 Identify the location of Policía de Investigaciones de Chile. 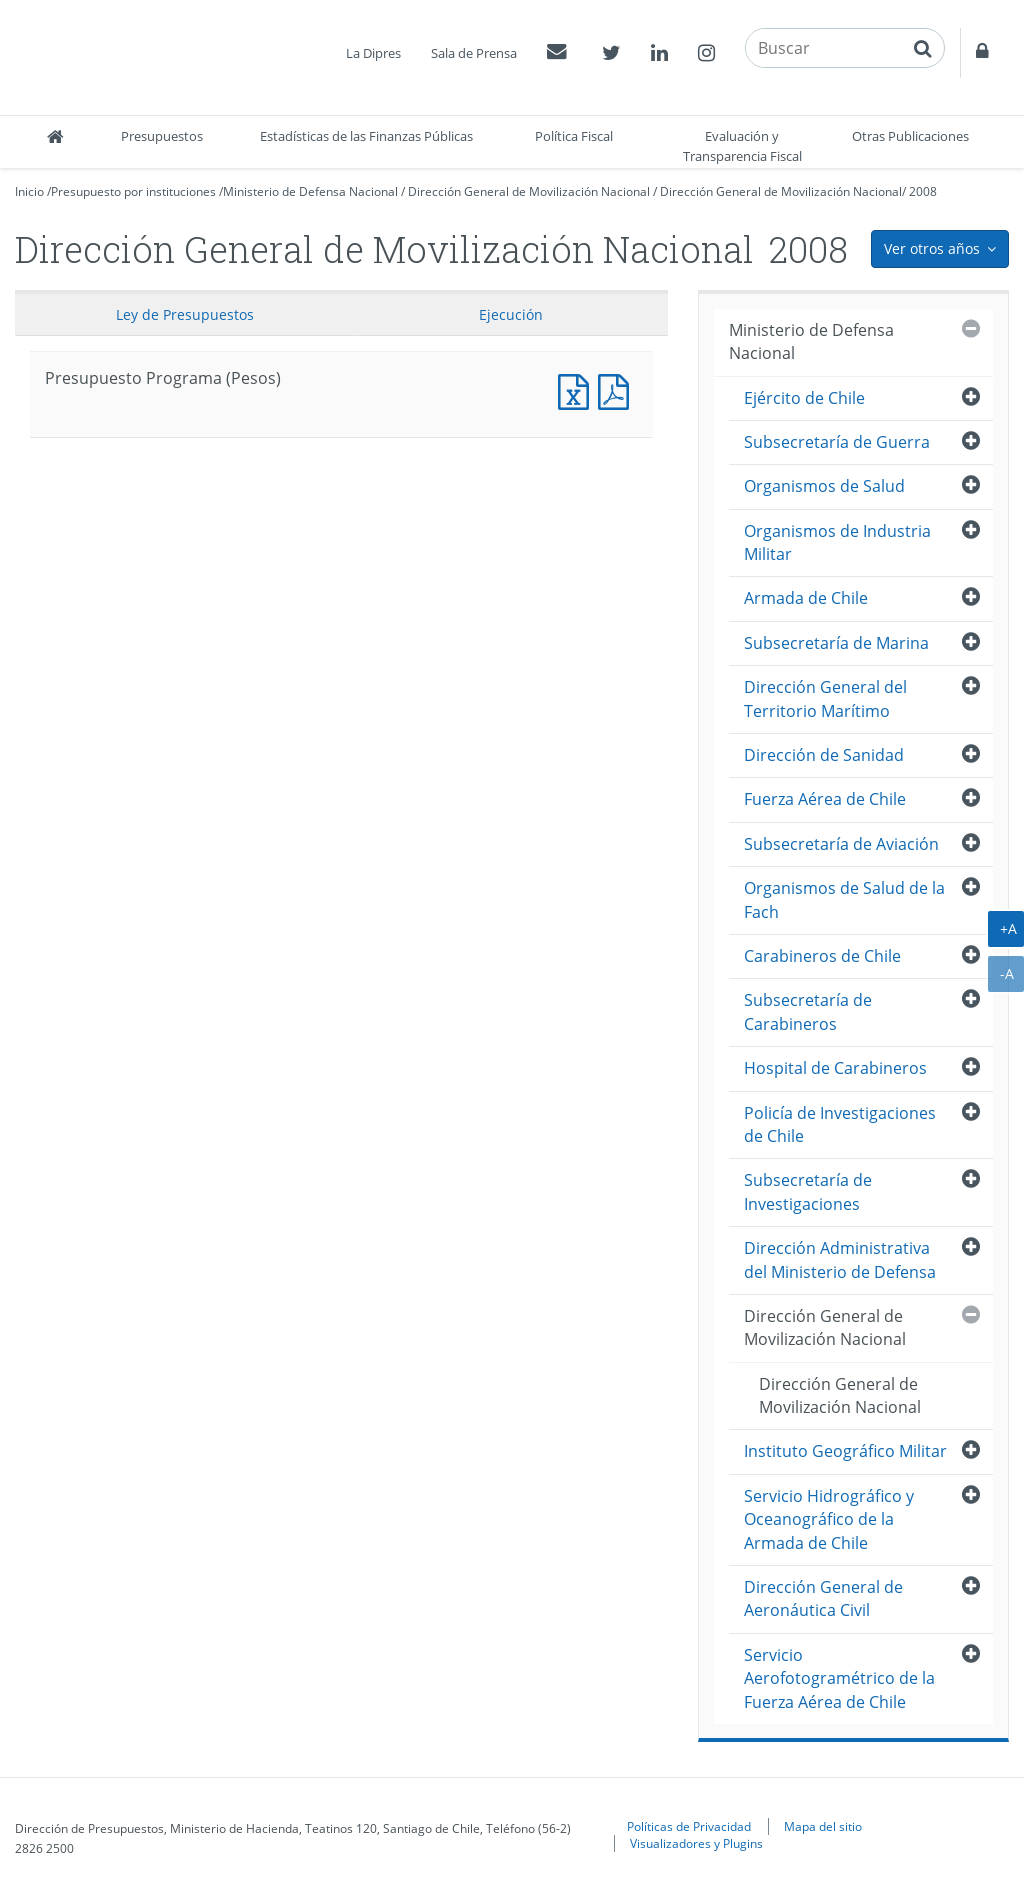
(840, 1124).